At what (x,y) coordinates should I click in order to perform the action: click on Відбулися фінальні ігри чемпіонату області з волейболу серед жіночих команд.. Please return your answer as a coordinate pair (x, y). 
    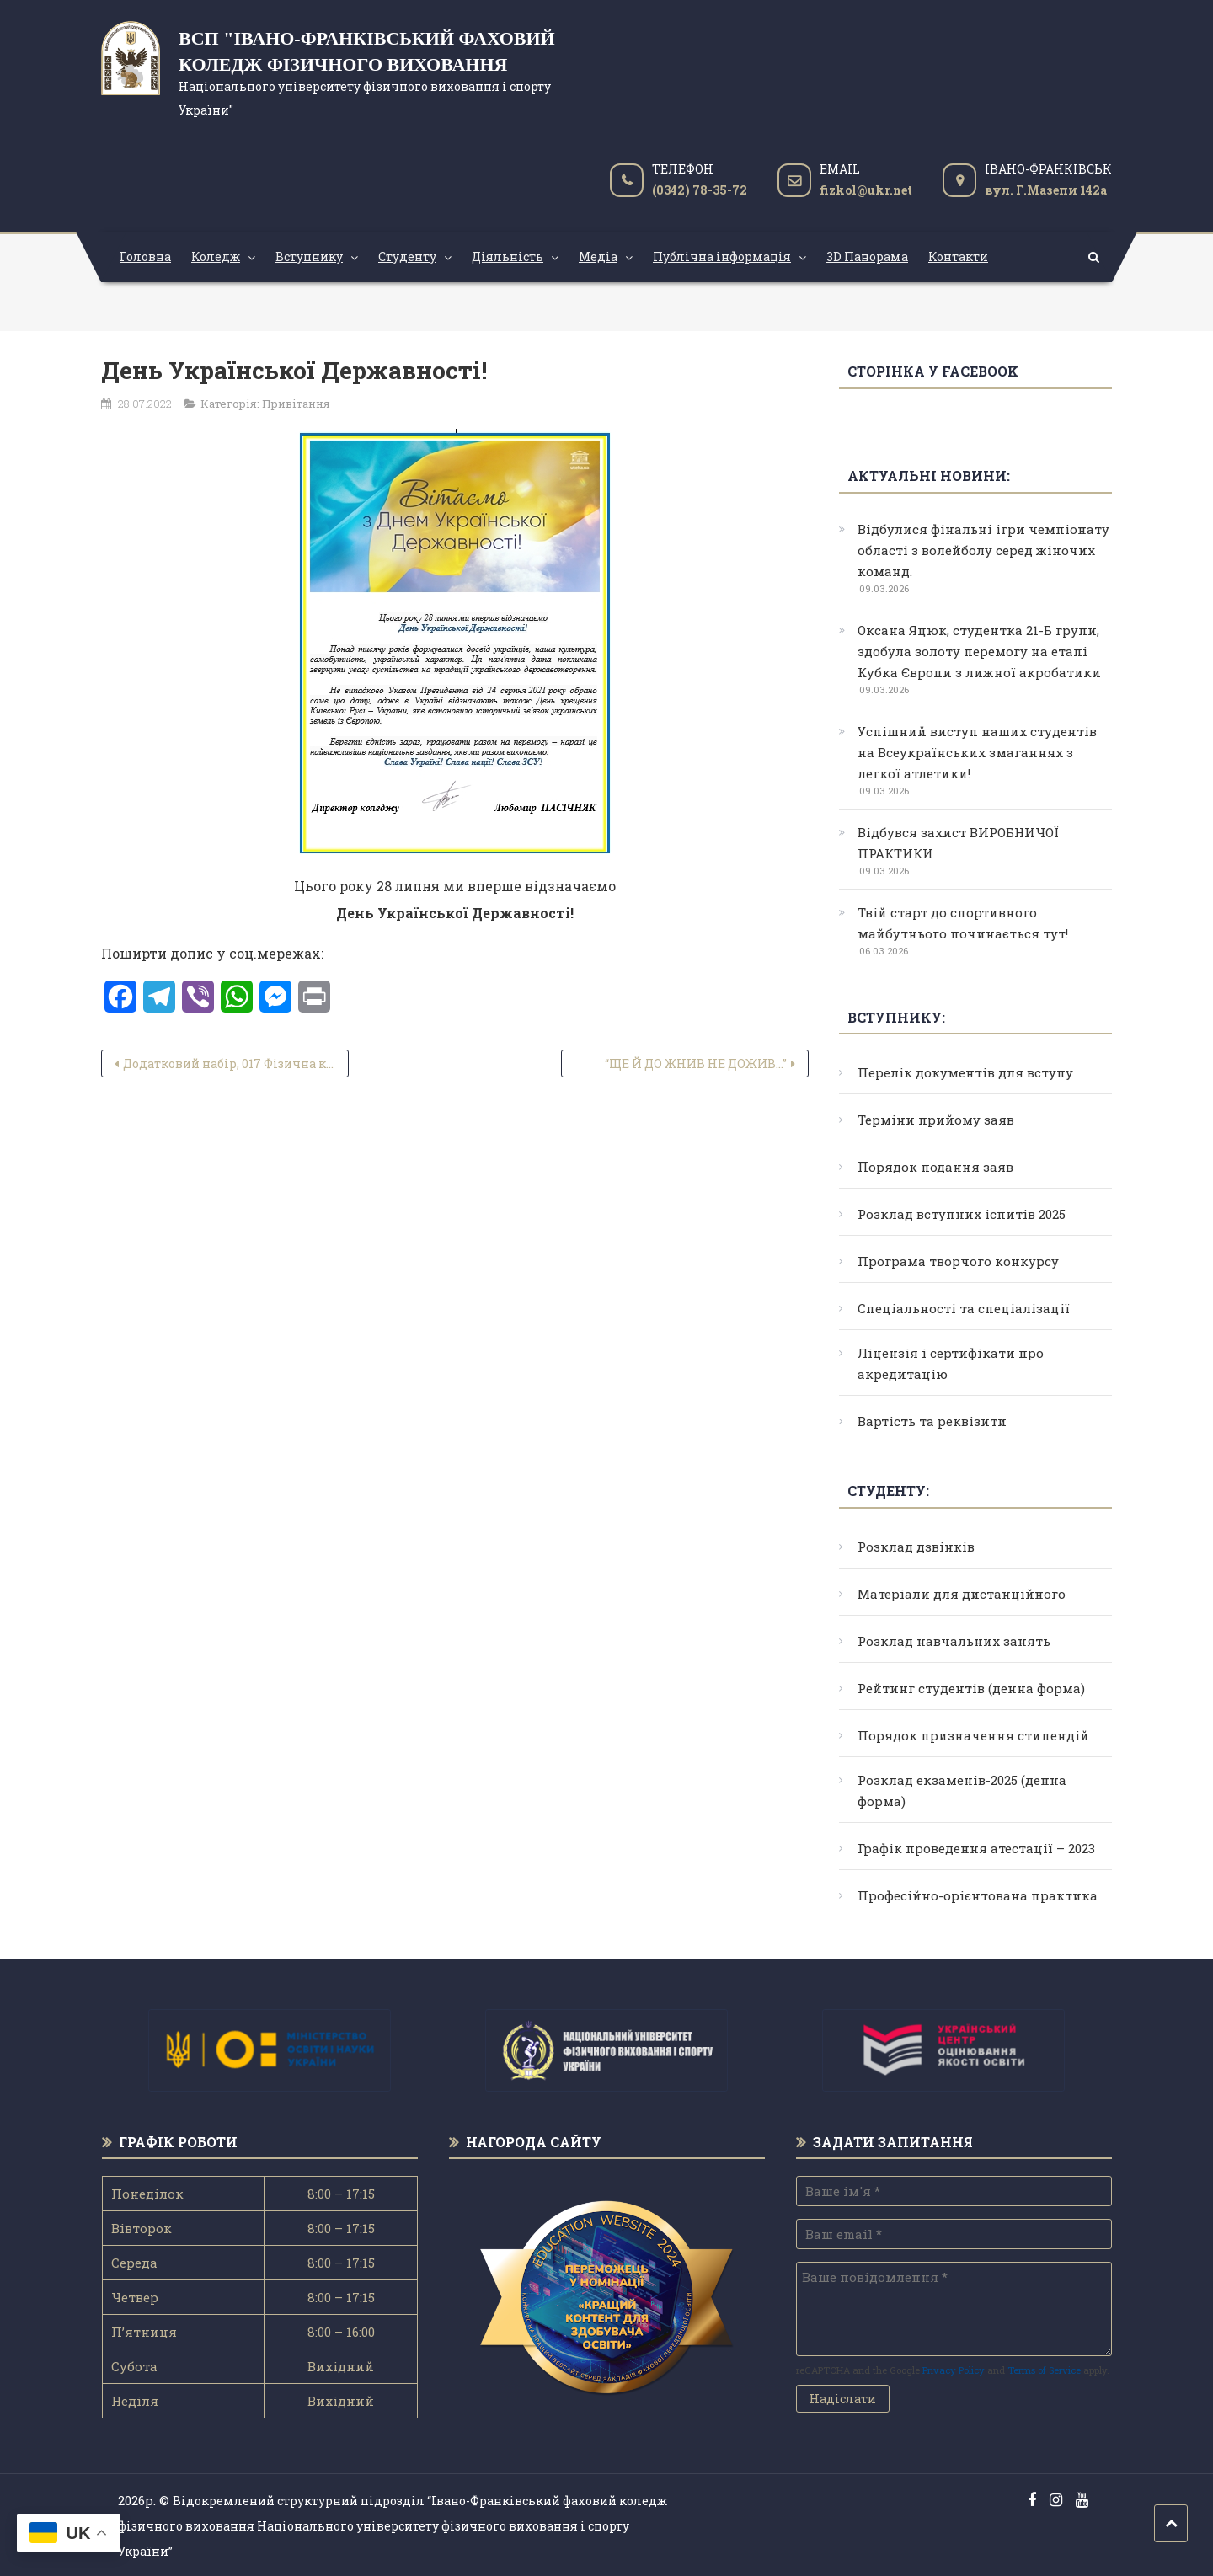
    Looking at the image, I should click on (983, 550).